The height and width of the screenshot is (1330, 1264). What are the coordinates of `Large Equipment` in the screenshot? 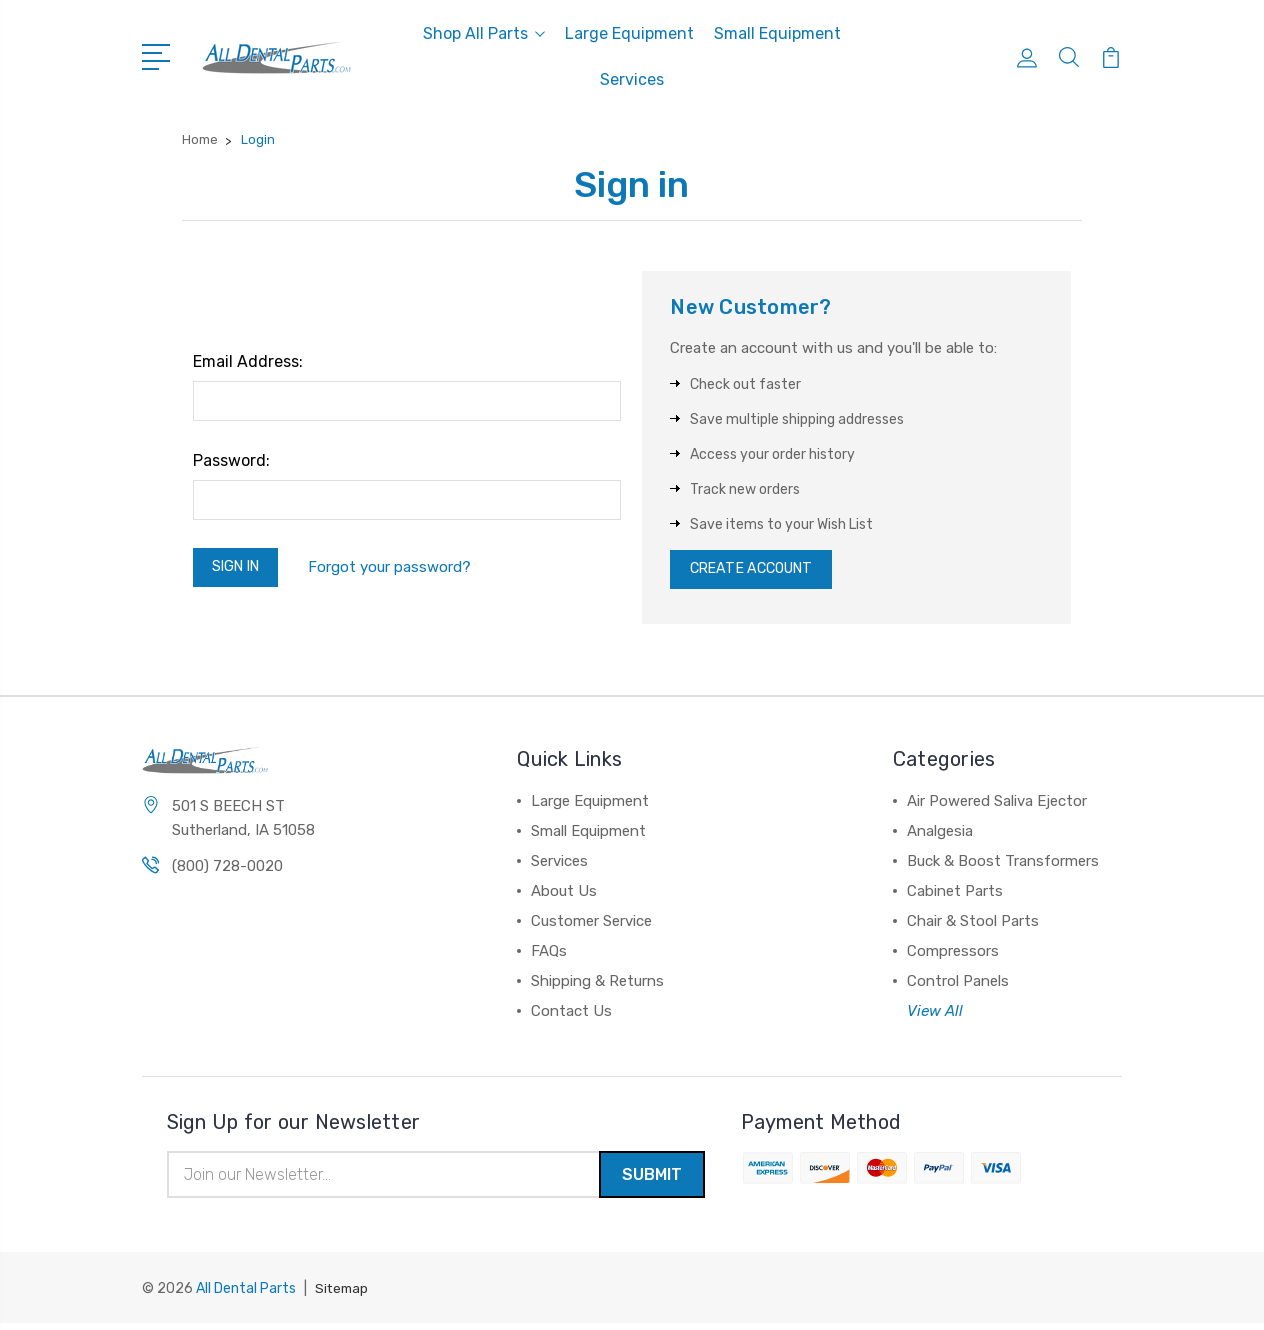 It's located at (629, 33).